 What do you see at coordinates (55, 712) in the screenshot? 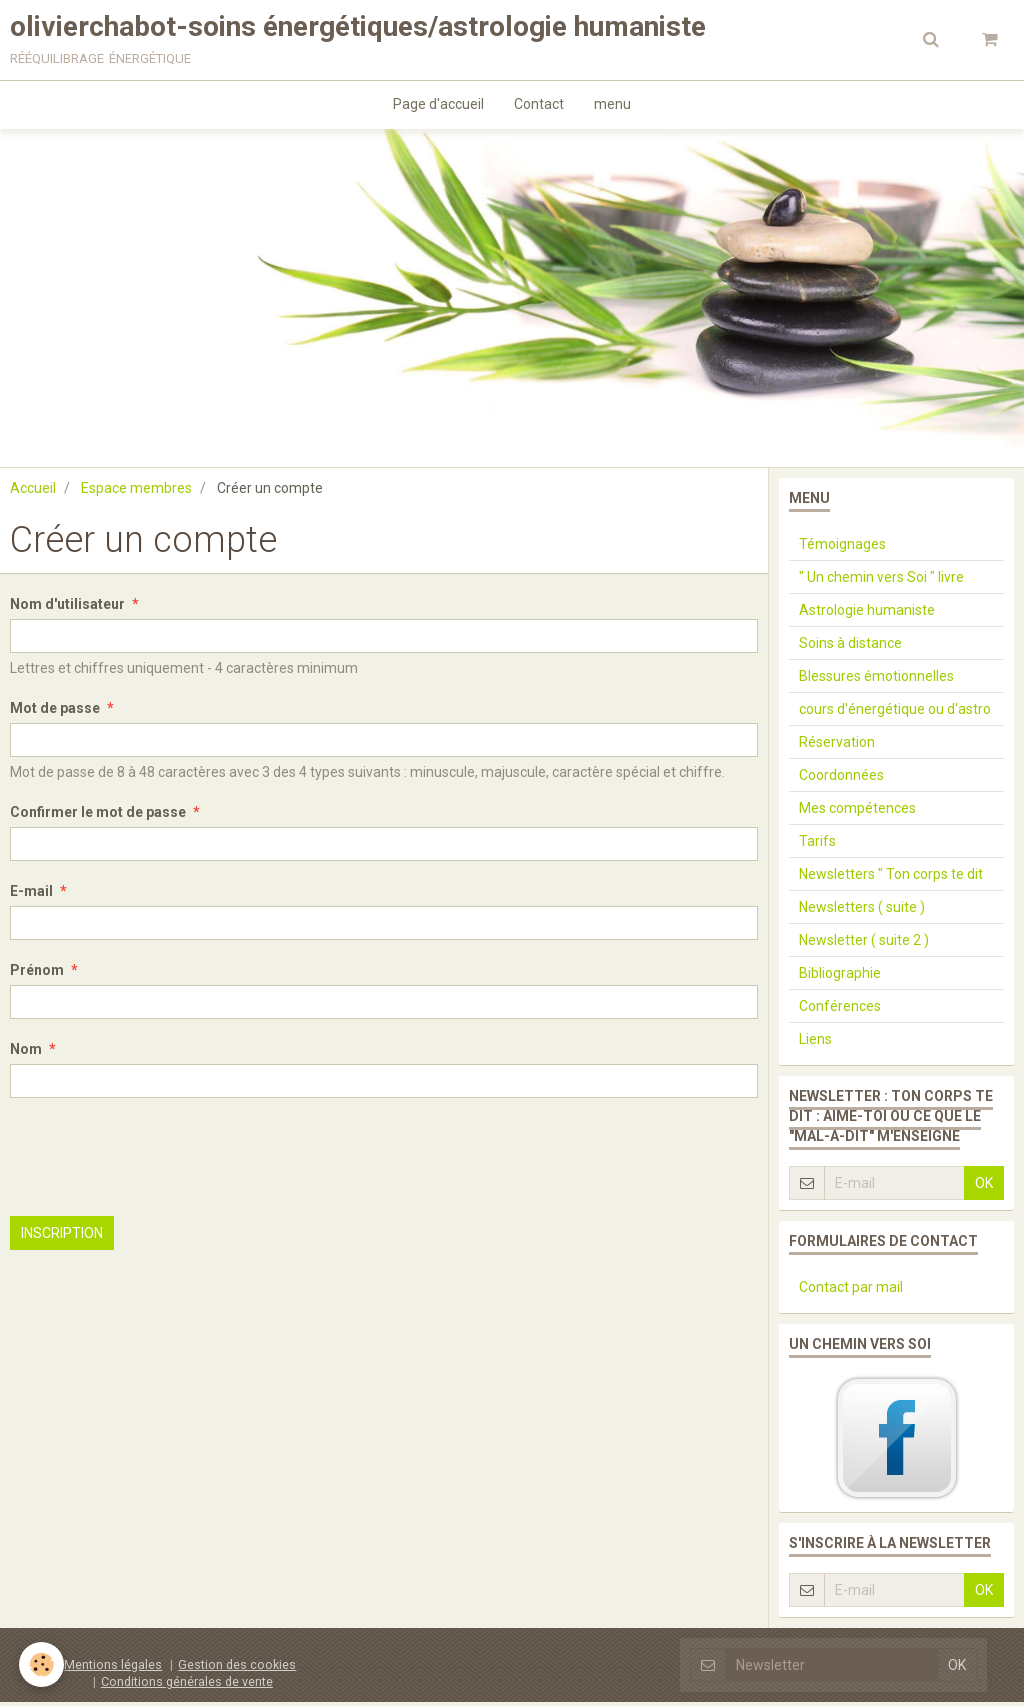
I see `Mot de passe` at bounding box center [55, 712].